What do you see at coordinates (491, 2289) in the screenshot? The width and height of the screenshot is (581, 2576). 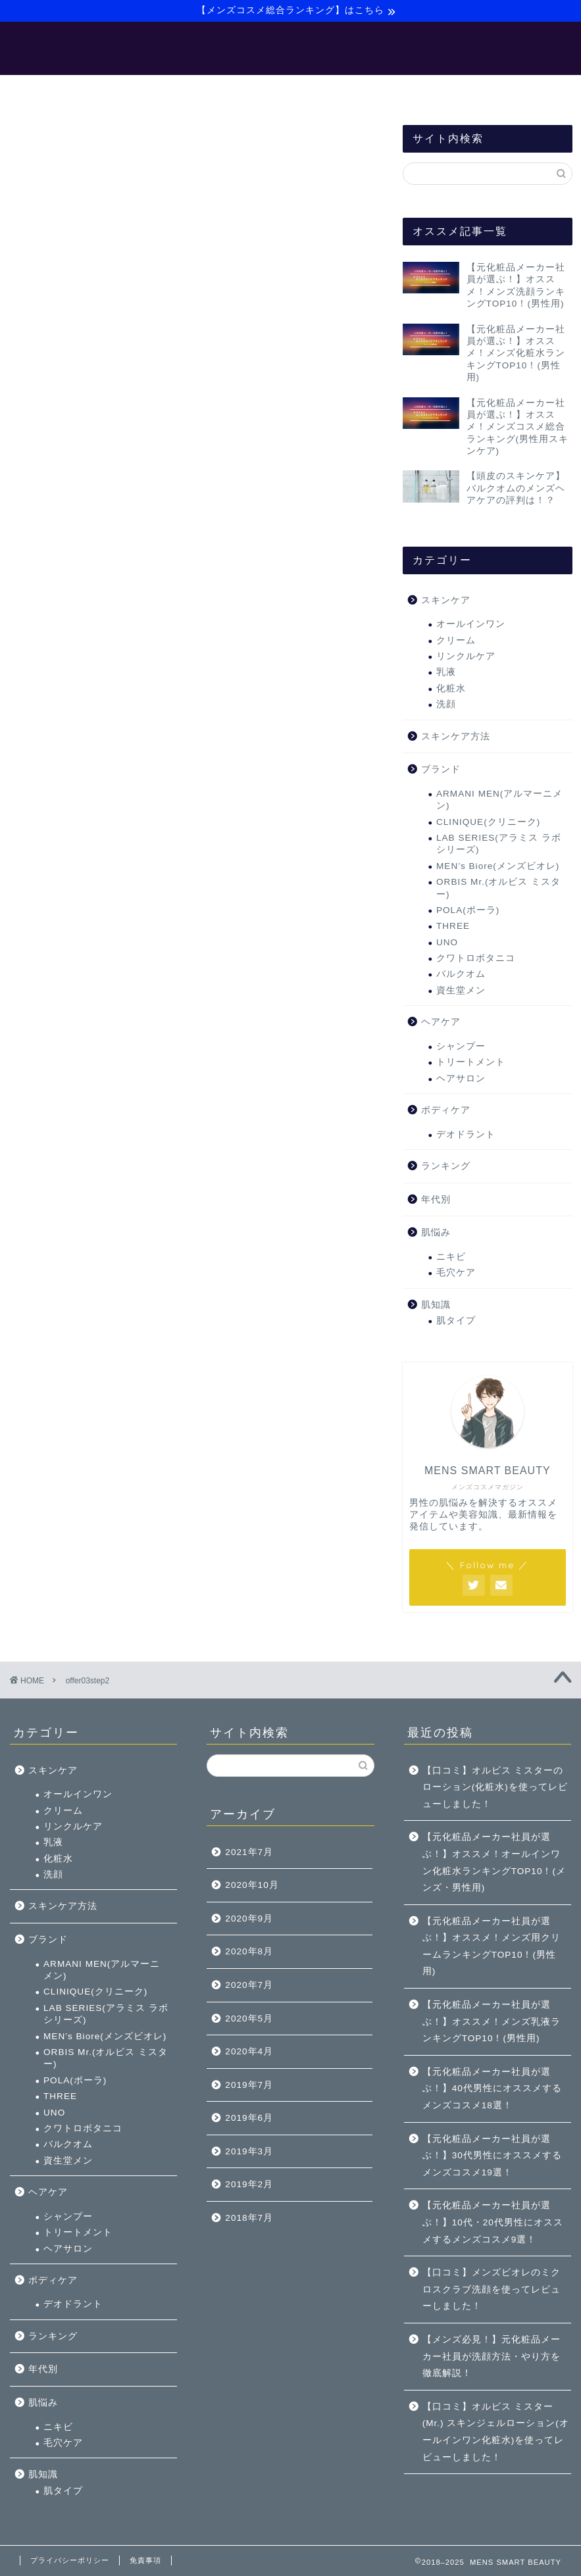 I see `【口コミ】メンズビオレのミクロスクラブ洗顔を使ってレビューしました！` at bounding box center [491, 2289].